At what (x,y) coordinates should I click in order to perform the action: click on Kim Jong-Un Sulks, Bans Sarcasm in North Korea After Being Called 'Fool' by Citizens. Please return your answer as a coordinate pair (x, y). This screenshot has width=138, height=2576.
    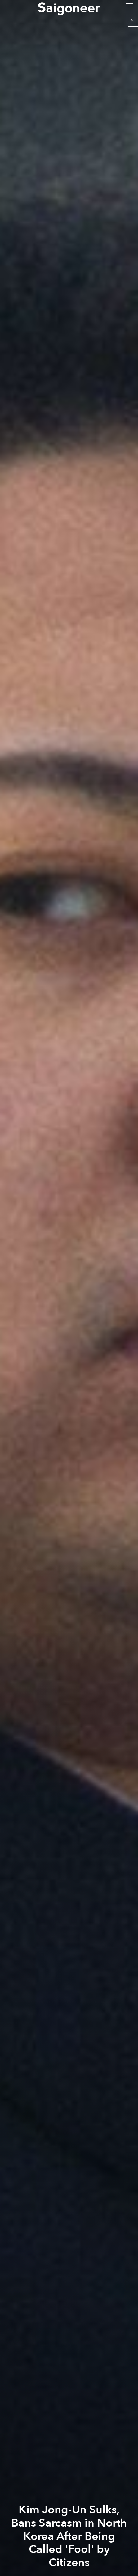
    Looking at the image, I should click on (69, 2536).